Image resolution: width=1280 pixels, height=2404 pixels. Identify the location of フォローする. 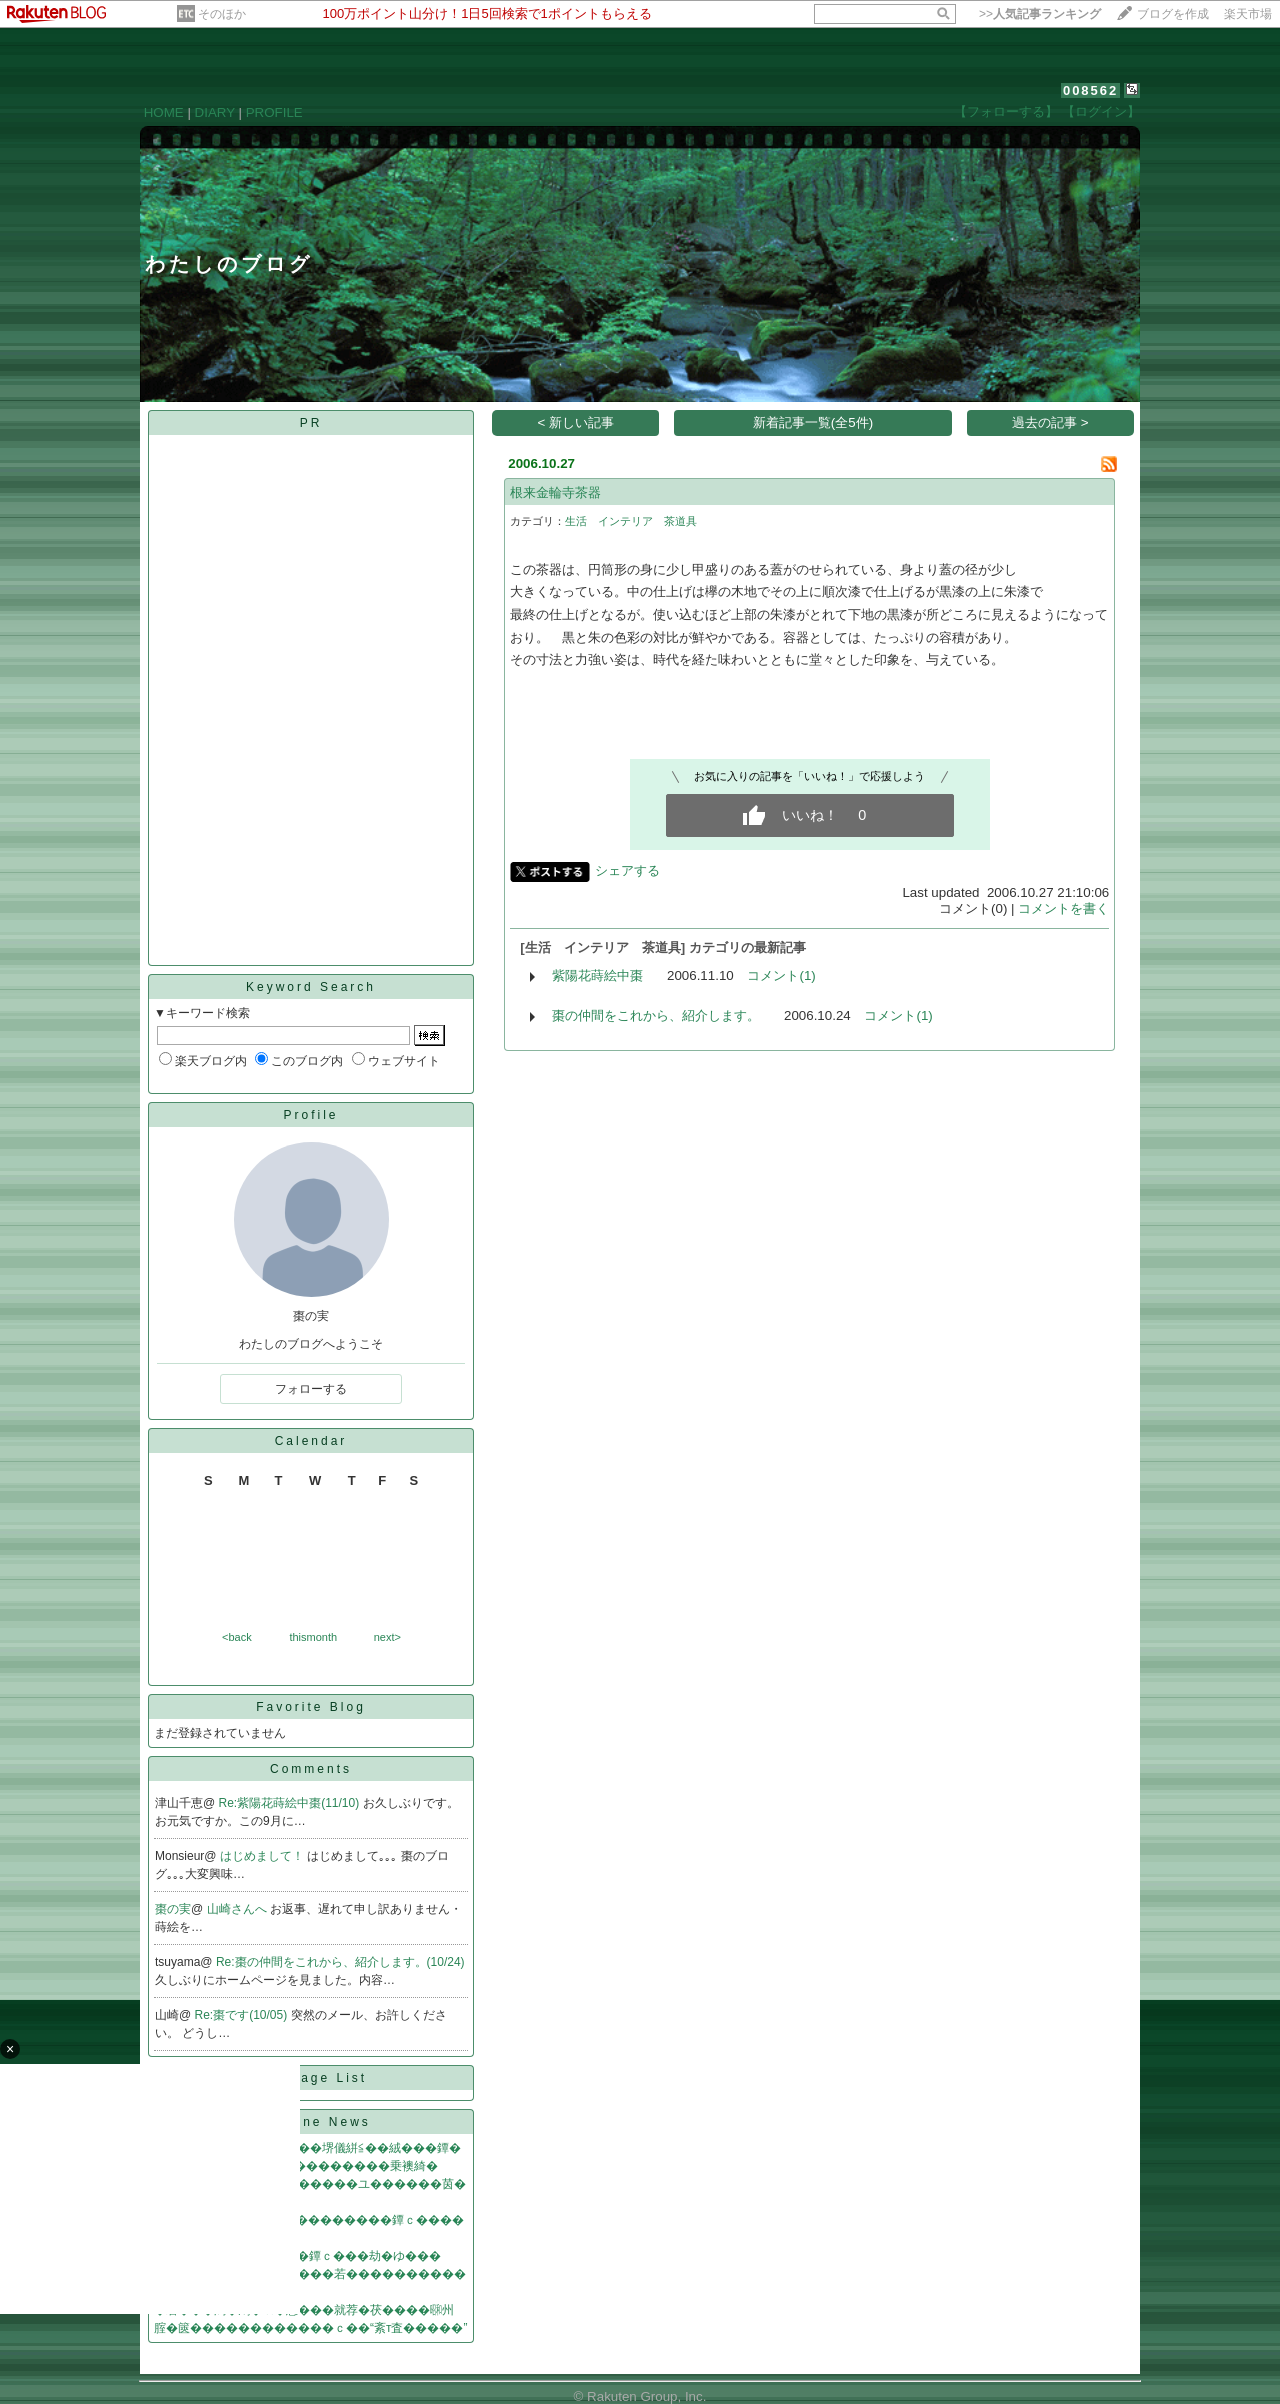
(311, 1389).